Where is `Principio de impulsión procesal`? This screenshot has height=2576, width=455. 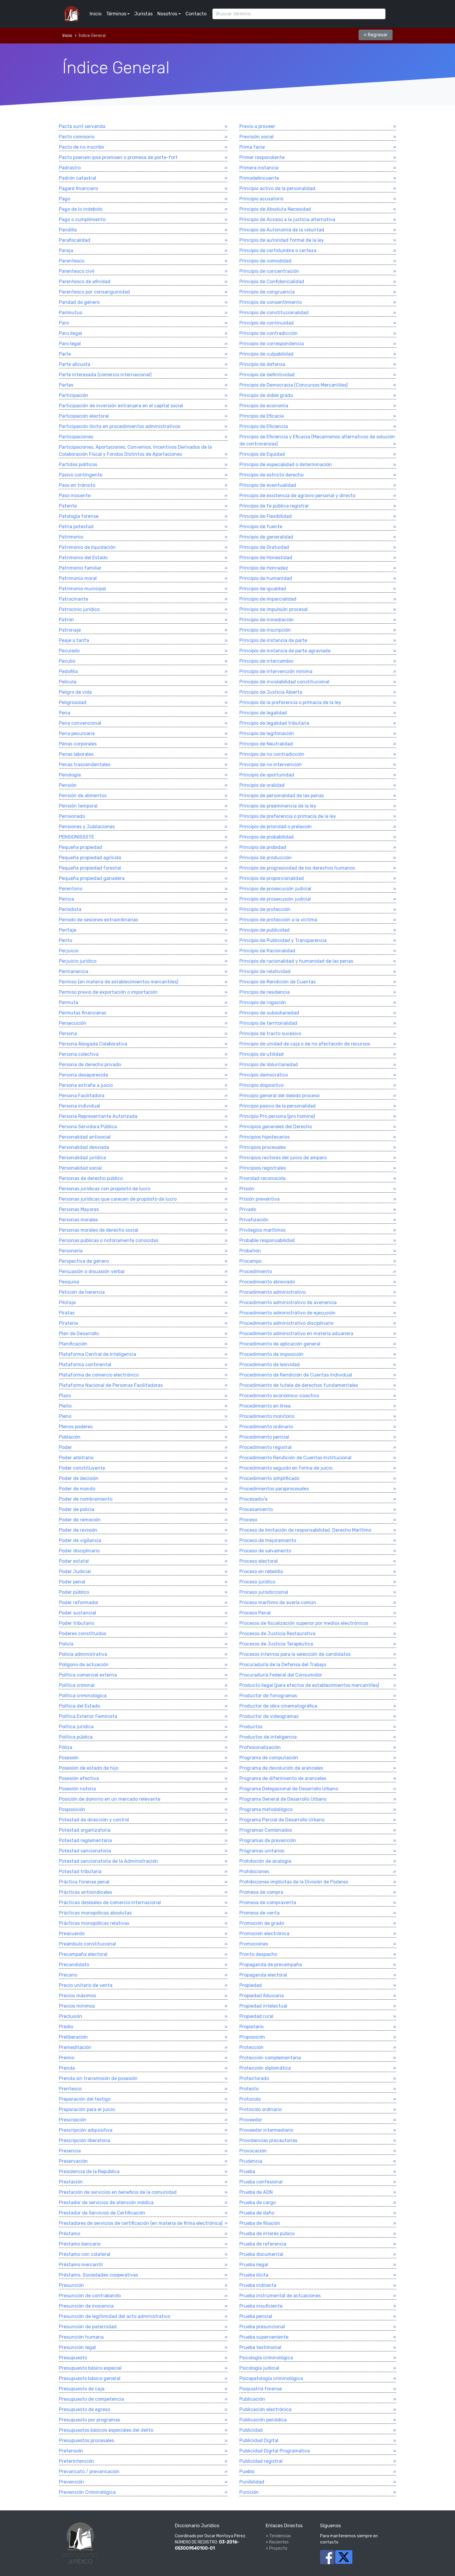 Principio de impulsión procesal is located at coordinates (273, 609).